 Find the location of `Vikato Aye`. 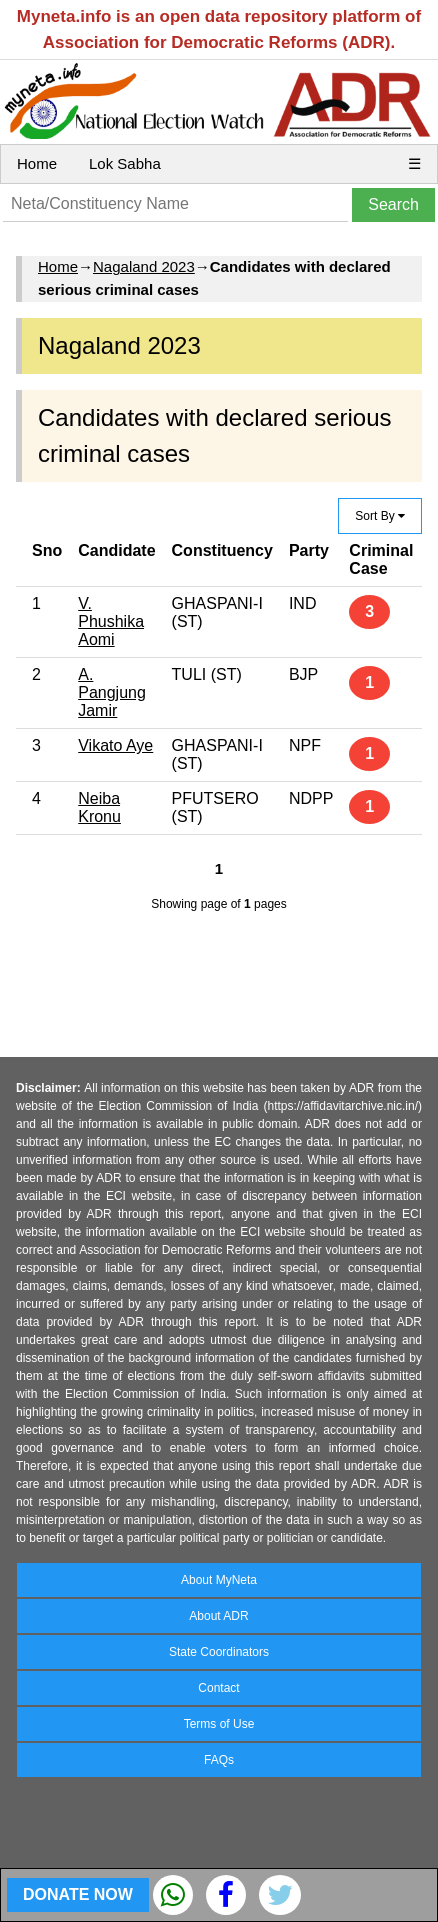

Vikato Aye is located at coordinates (115, 745).